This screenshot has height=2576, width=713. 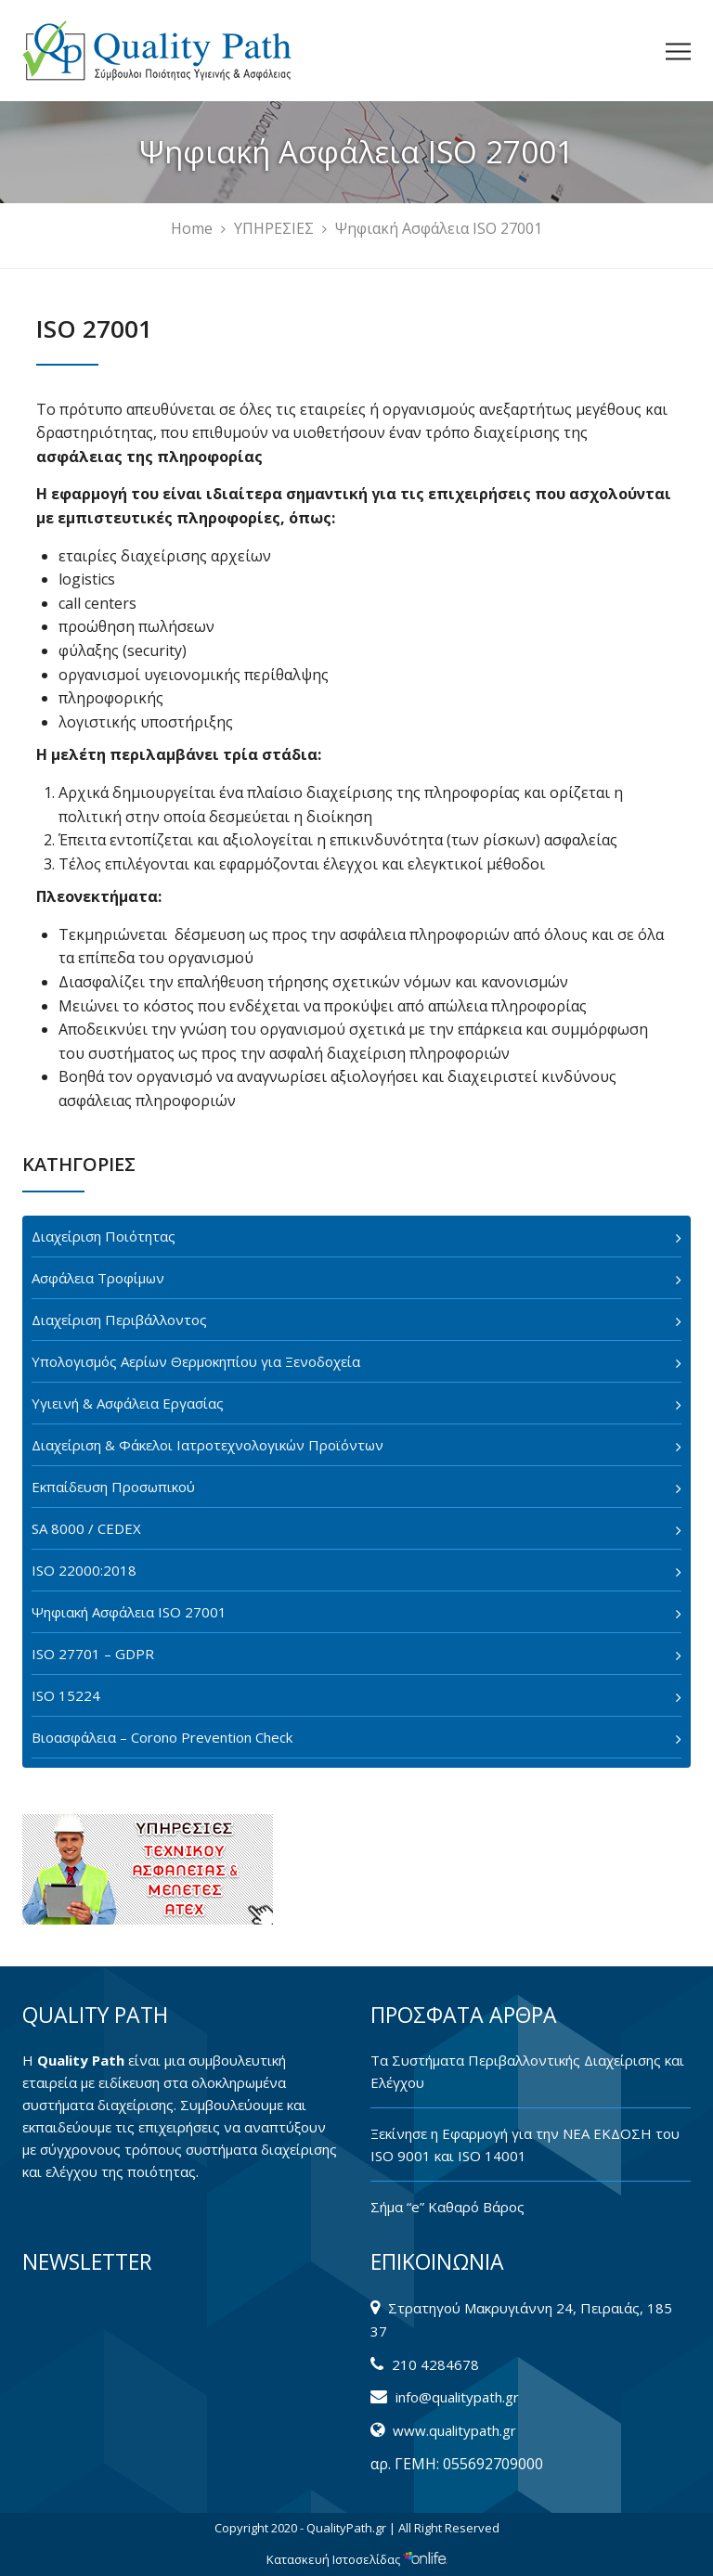 I want to click on Κατασκευή Ιστοσελίδας, so click(x=356, y=2559).